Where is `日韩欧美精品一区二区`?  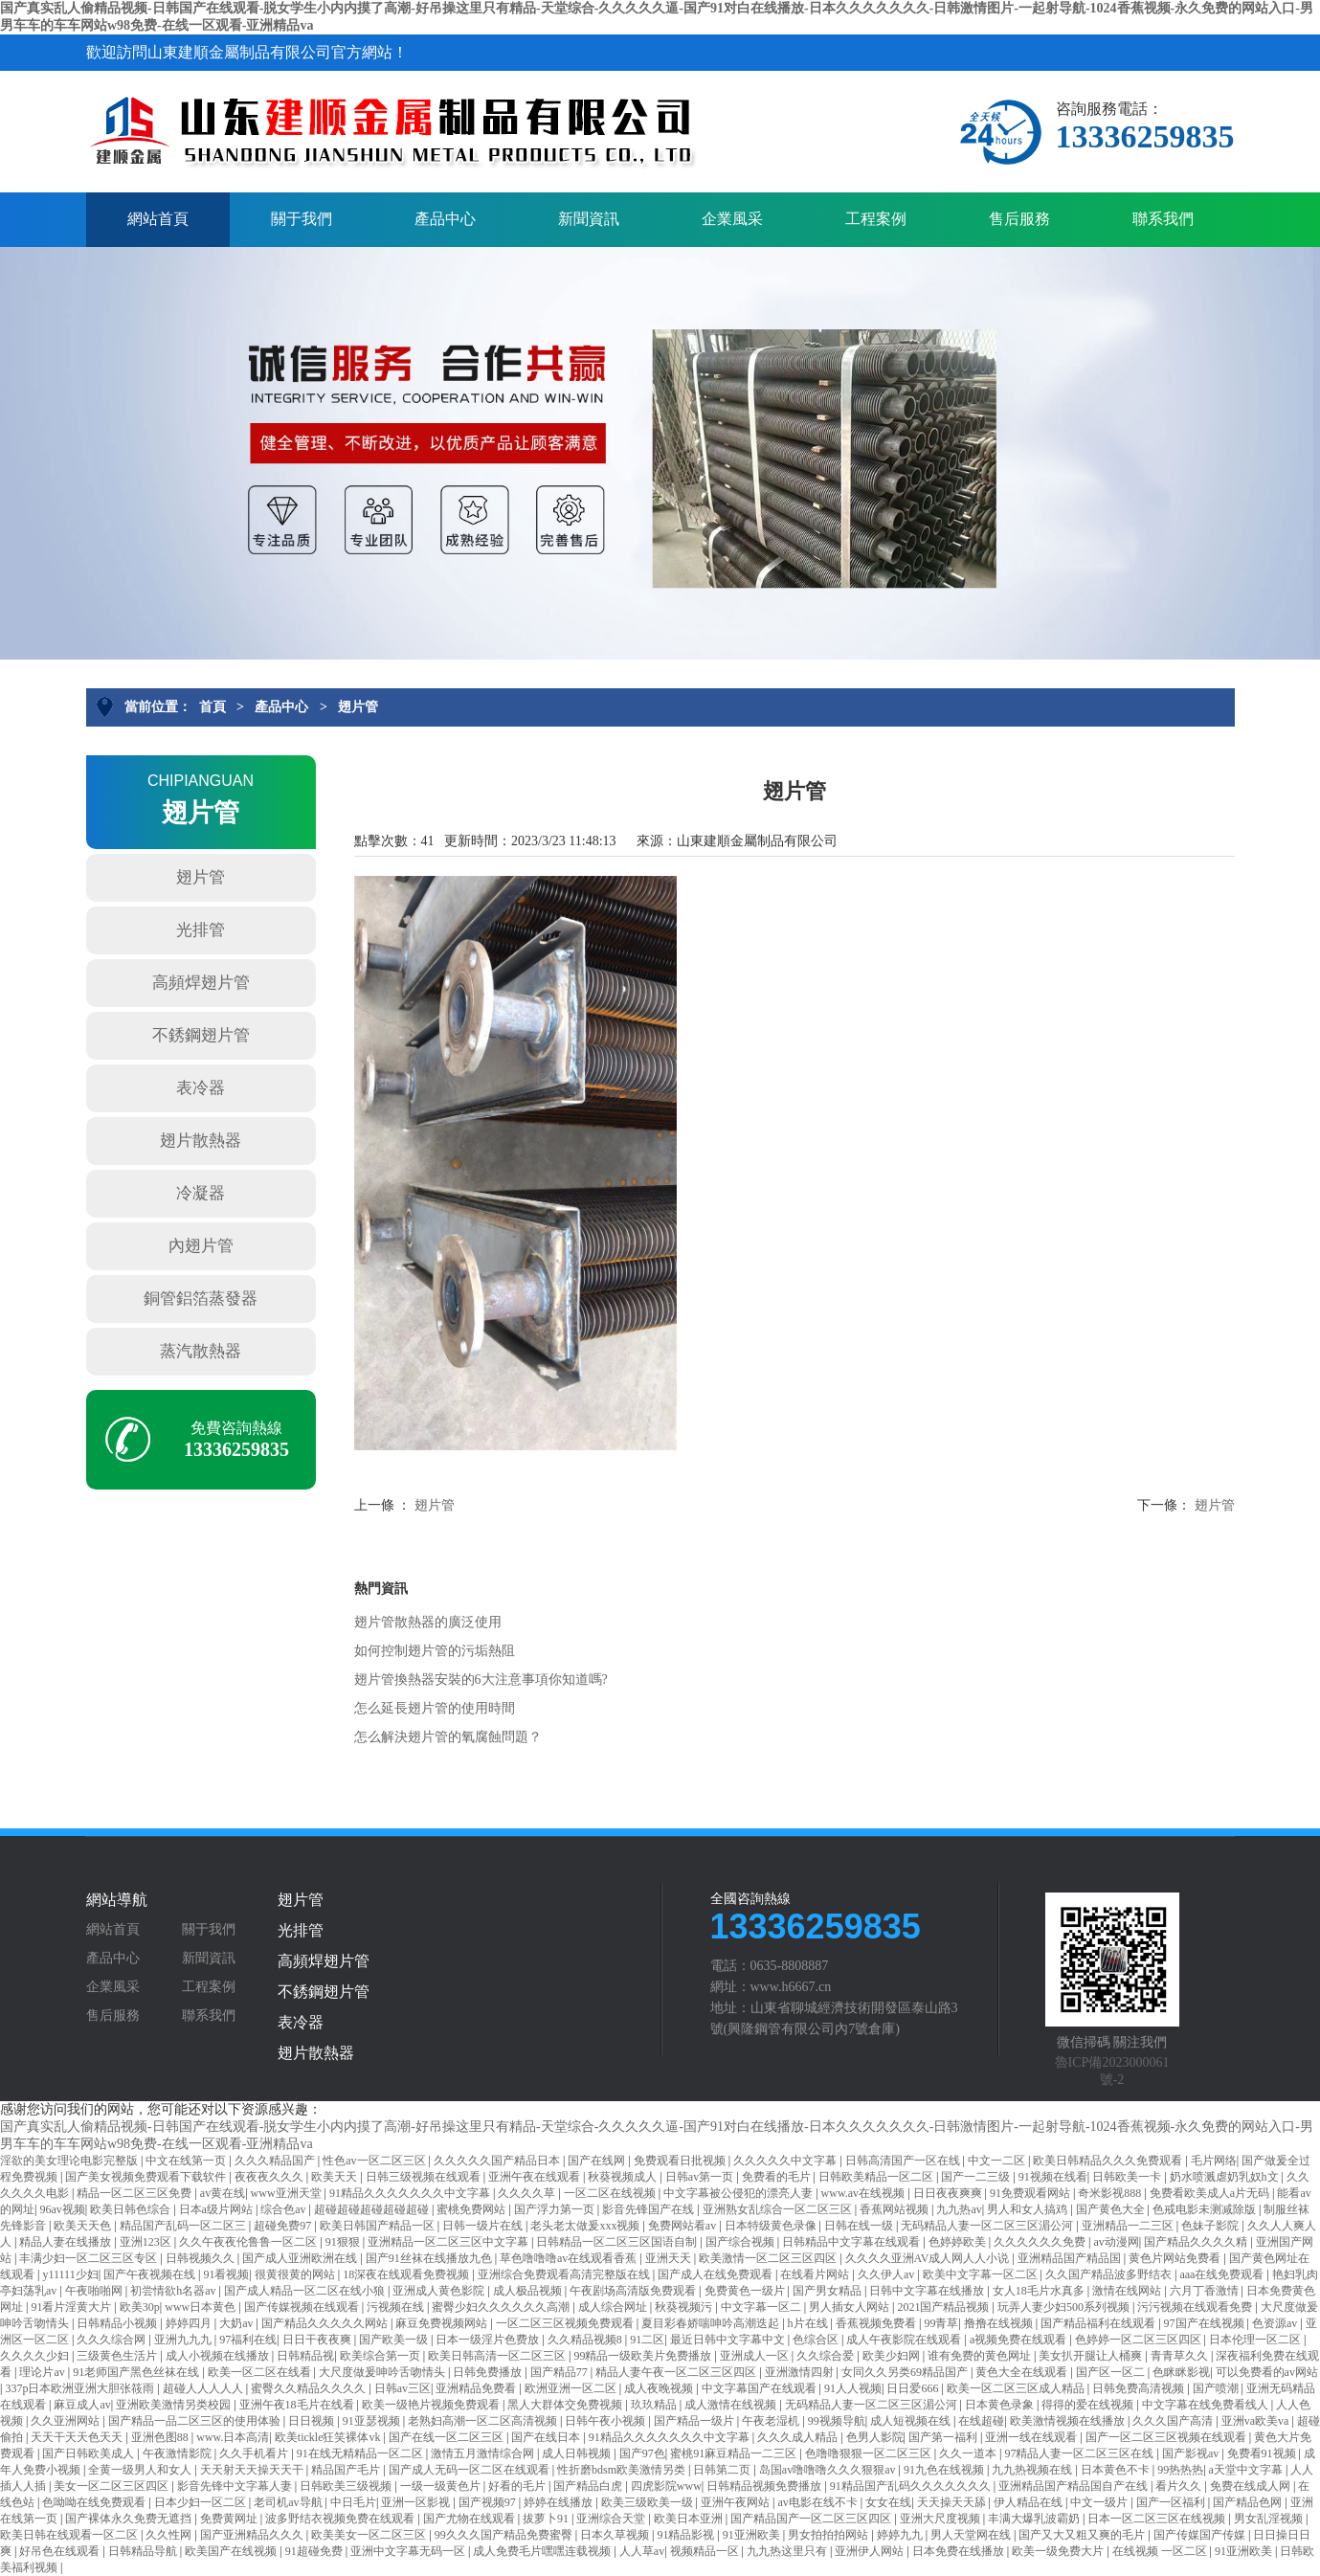
日韩欧美精品一区二区 is located at coordinates (877, 2177).